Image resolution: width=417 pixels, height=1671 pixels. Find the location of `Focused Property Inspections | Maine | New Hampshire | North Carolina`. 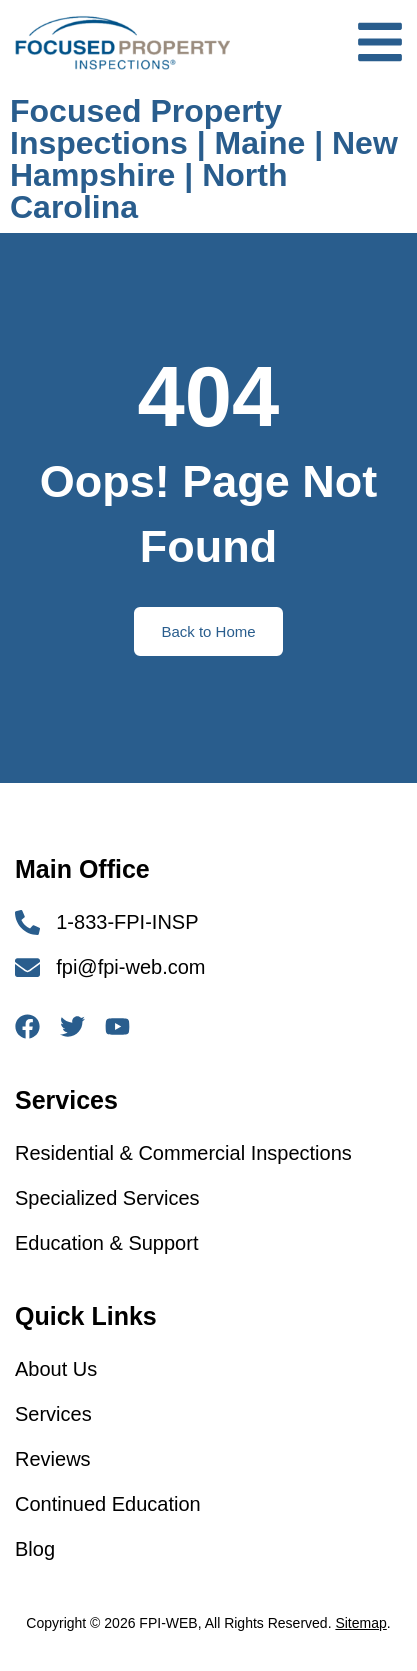

Focused Property Inspections | Maine | New Hampshire | North Carolina is located at coordinates (204, 159).